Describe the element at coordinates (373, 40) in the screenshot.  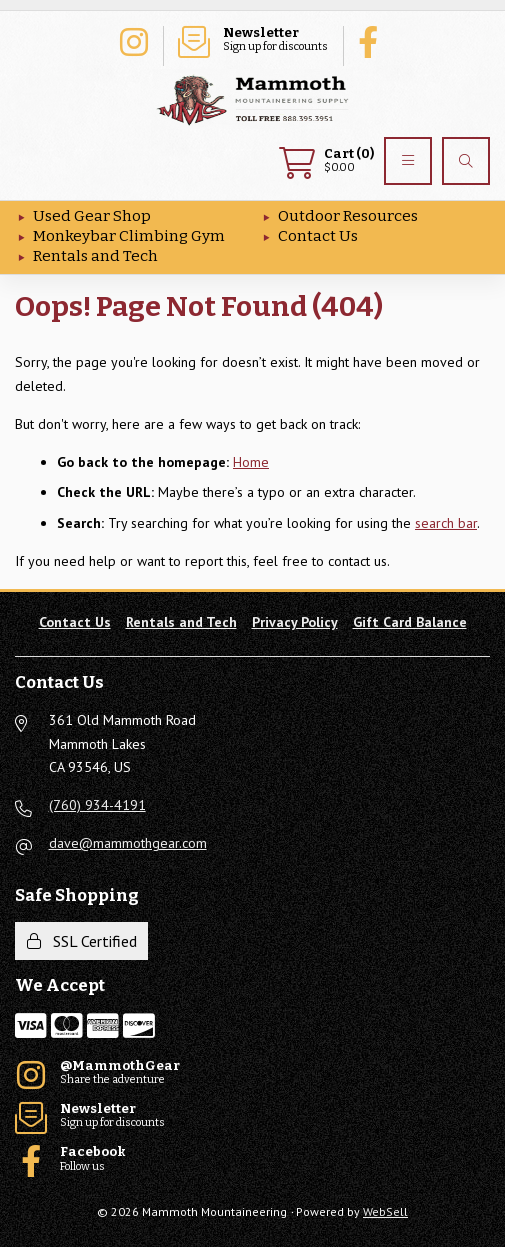
I see `Follow us` at that location.